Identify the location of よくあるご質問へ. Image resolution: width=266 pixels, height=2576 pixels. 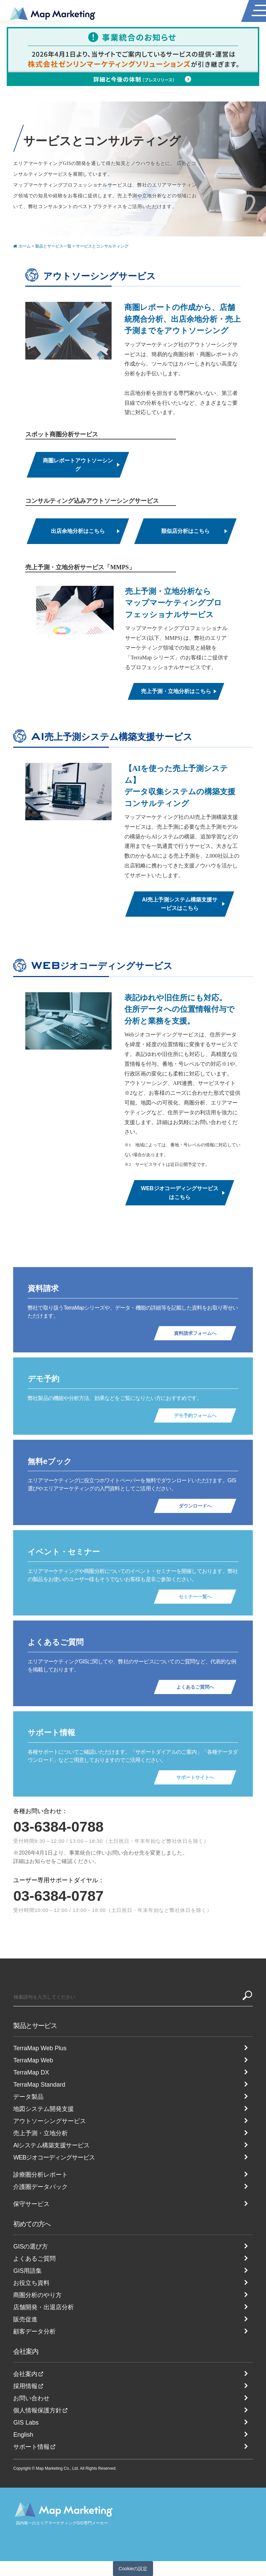
(195, 1687).